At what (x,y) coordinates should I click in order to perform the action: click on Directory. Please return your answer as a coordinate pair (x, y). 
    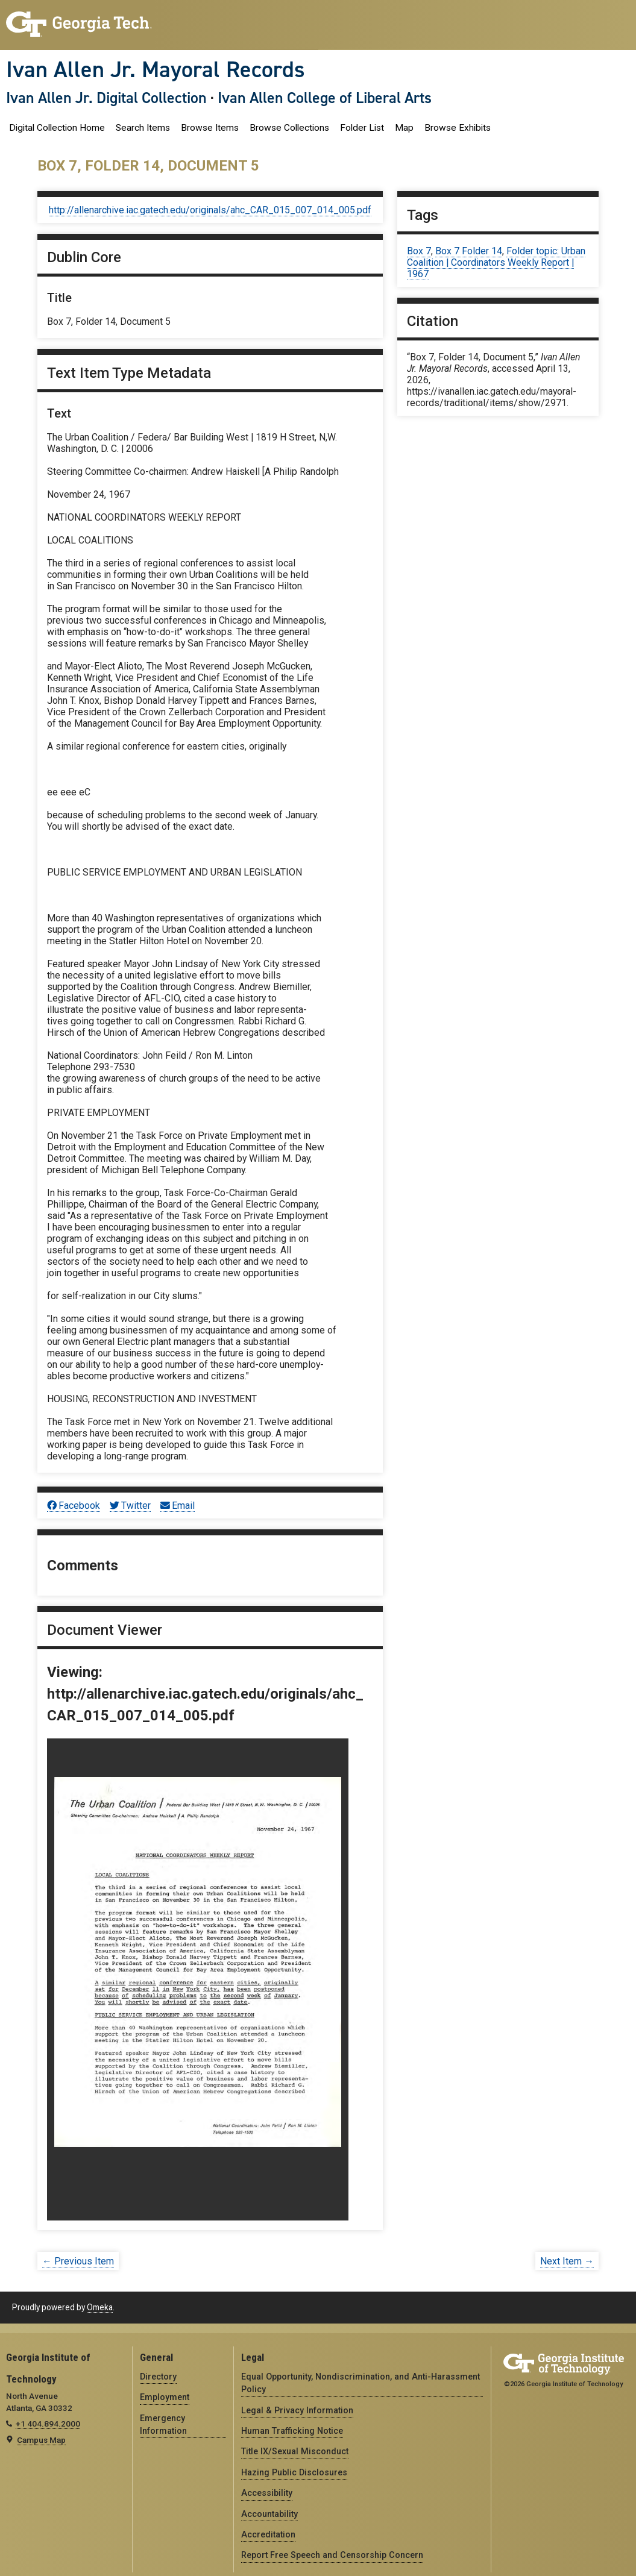
    Looking at the image, I should click on (158, 2376).